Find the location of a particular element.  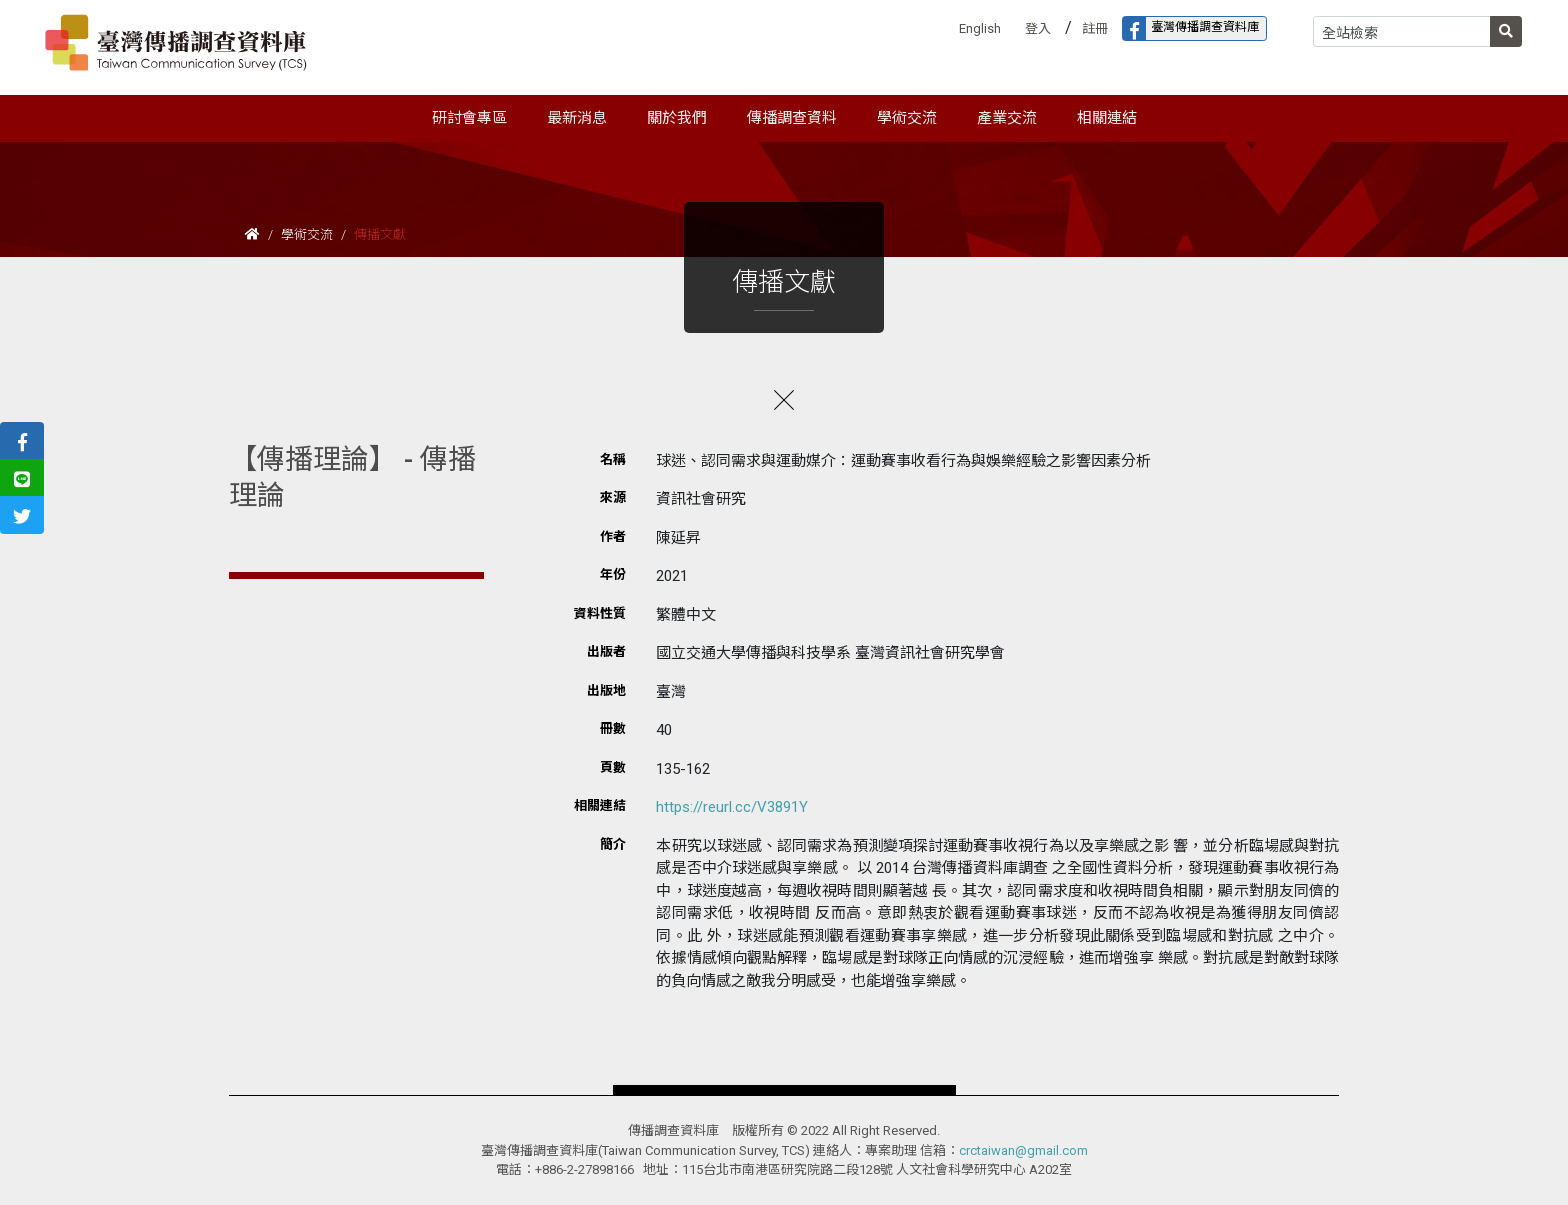

[Search] is located at coordinates (1402, 31).